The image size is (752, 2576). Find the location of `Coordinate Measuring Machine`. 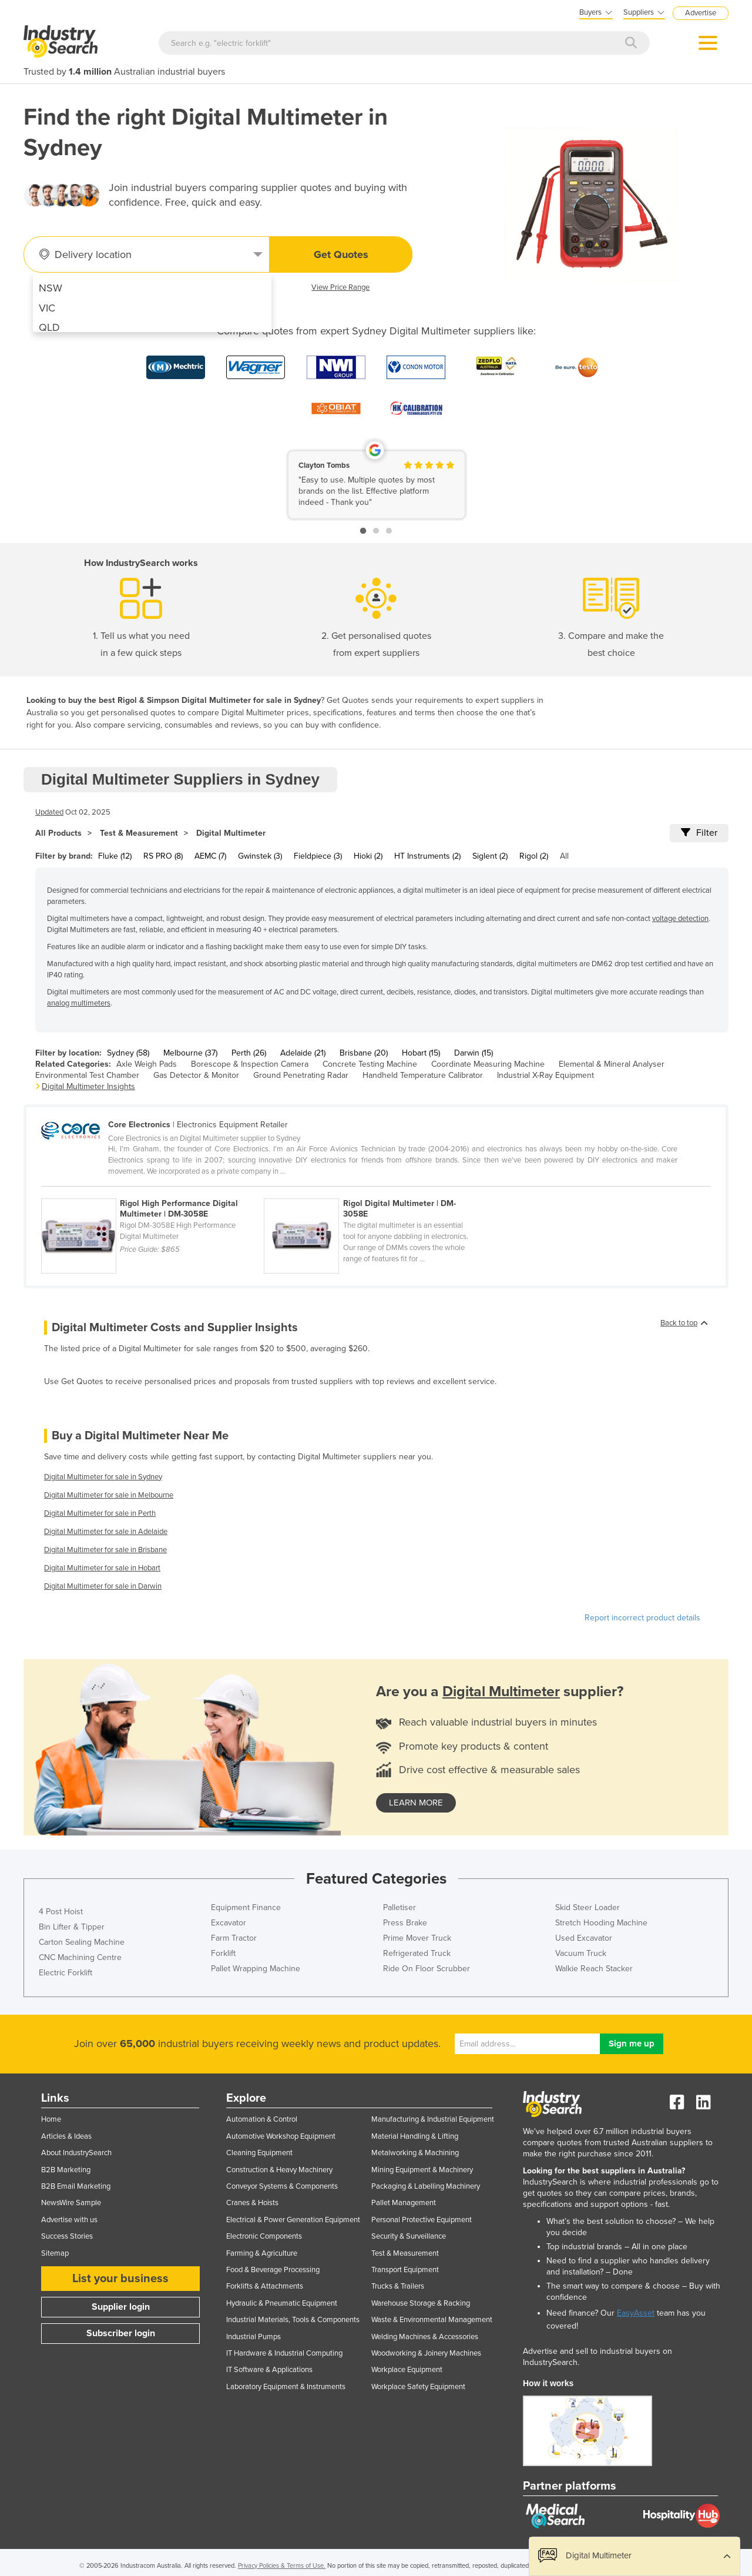

Coordinate Measuring Machine is located at coordinates (488, 1064).